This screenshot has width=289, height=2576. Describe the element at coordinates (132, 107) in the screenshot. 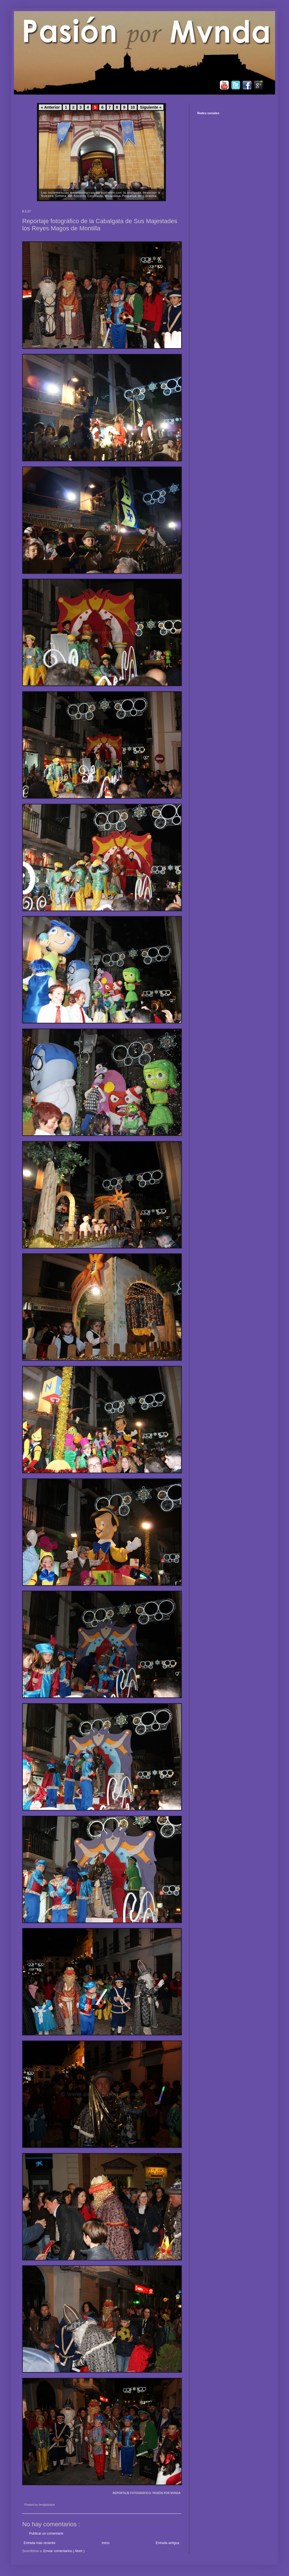

I see `10` at that location.